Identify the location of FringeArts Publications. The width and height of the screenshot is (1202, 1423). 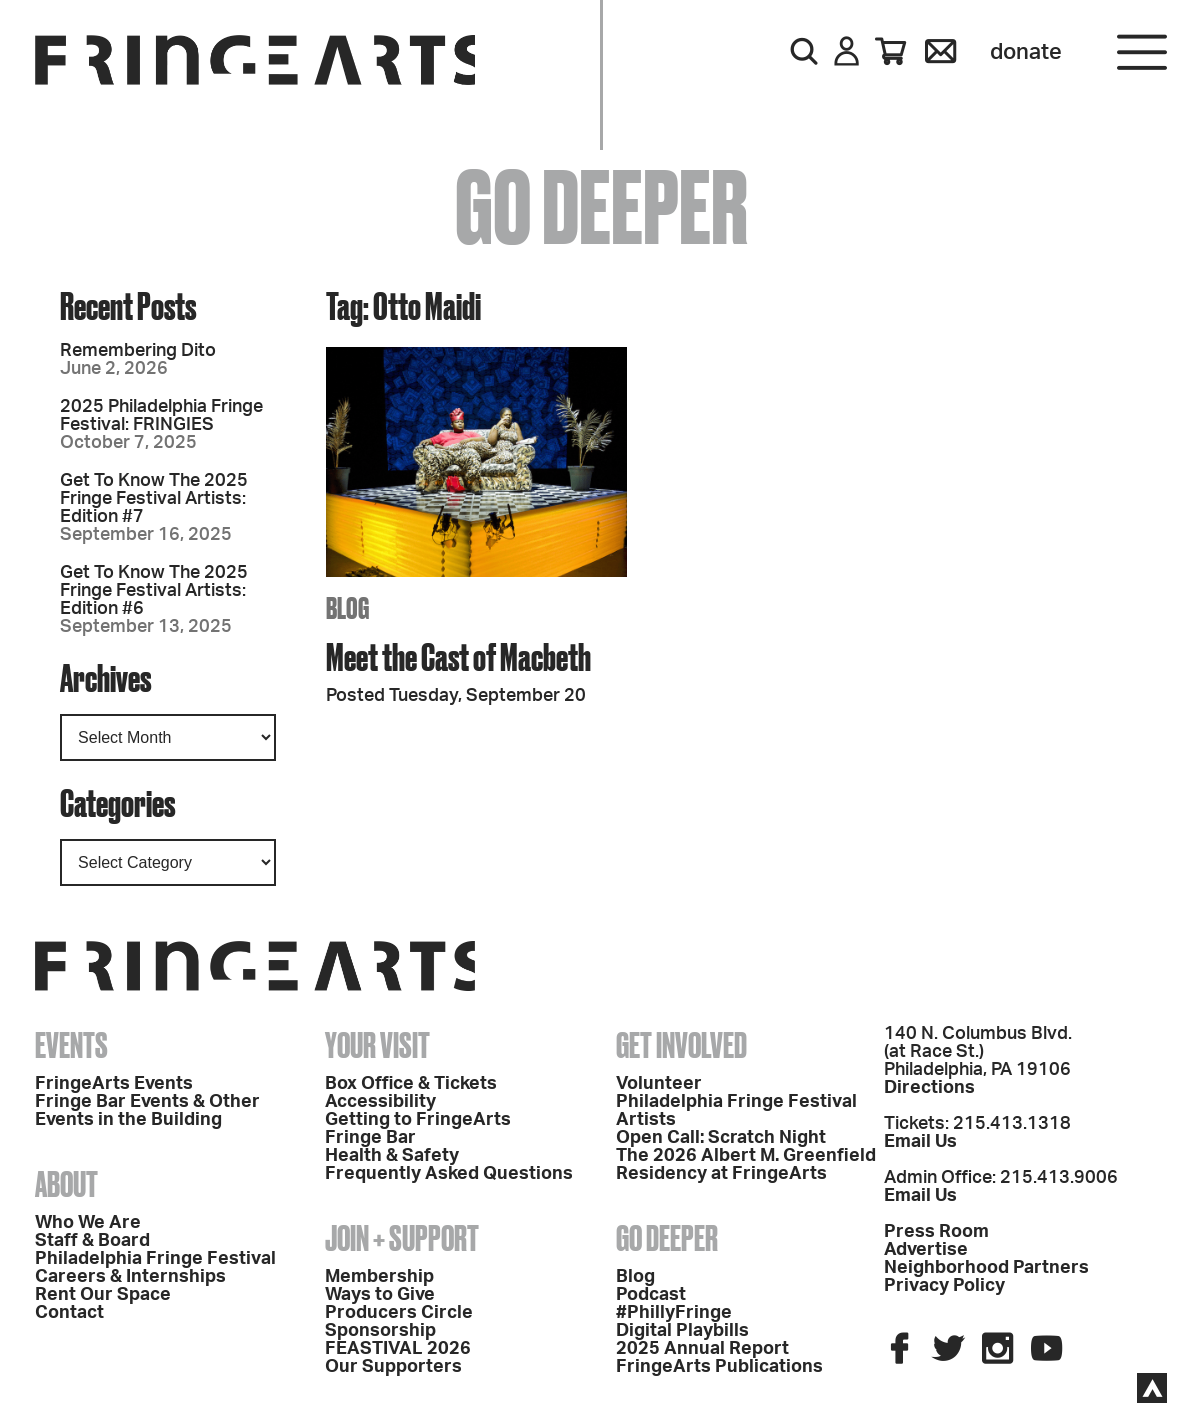
(719, 1367).